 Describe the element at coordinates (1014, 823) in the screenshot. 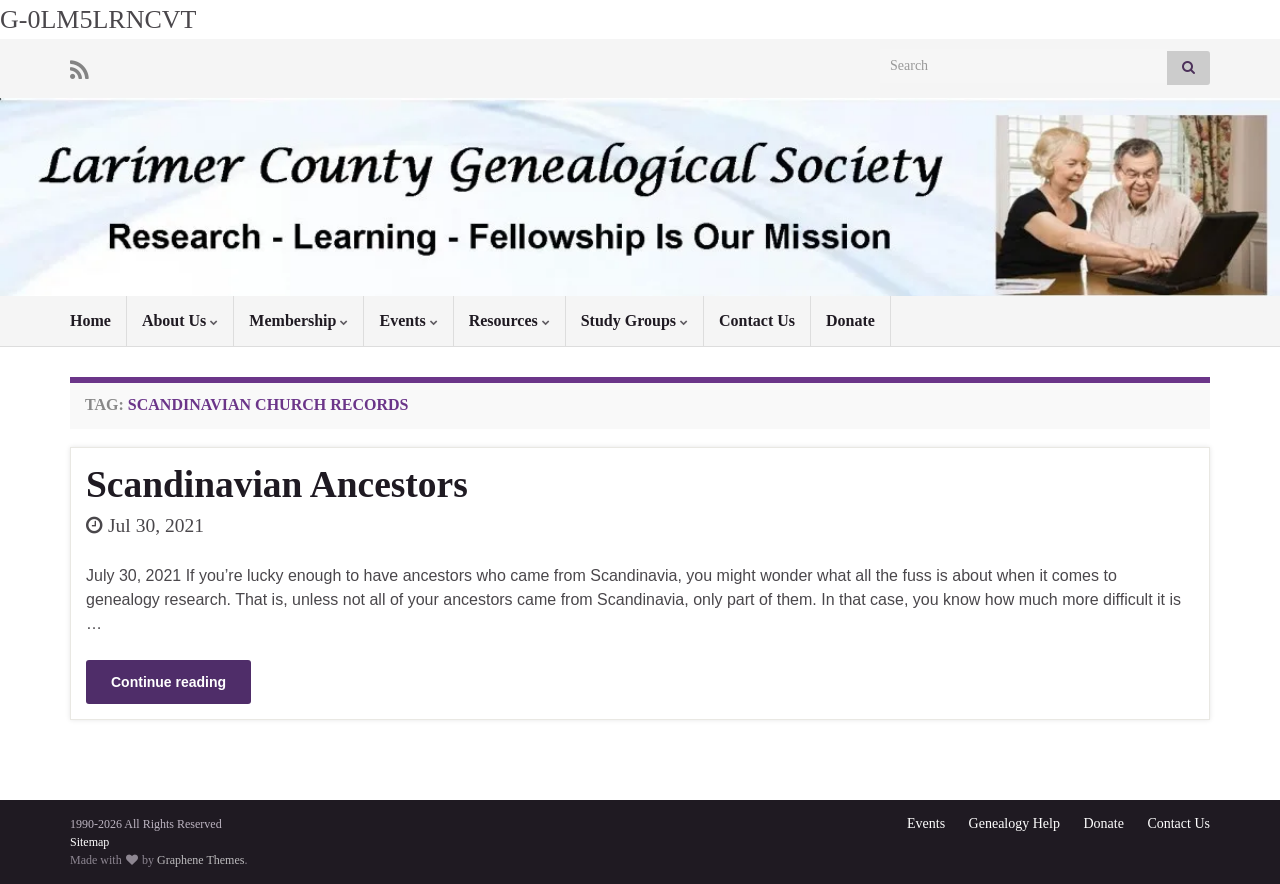

I see `Genealogy Help` at that location.